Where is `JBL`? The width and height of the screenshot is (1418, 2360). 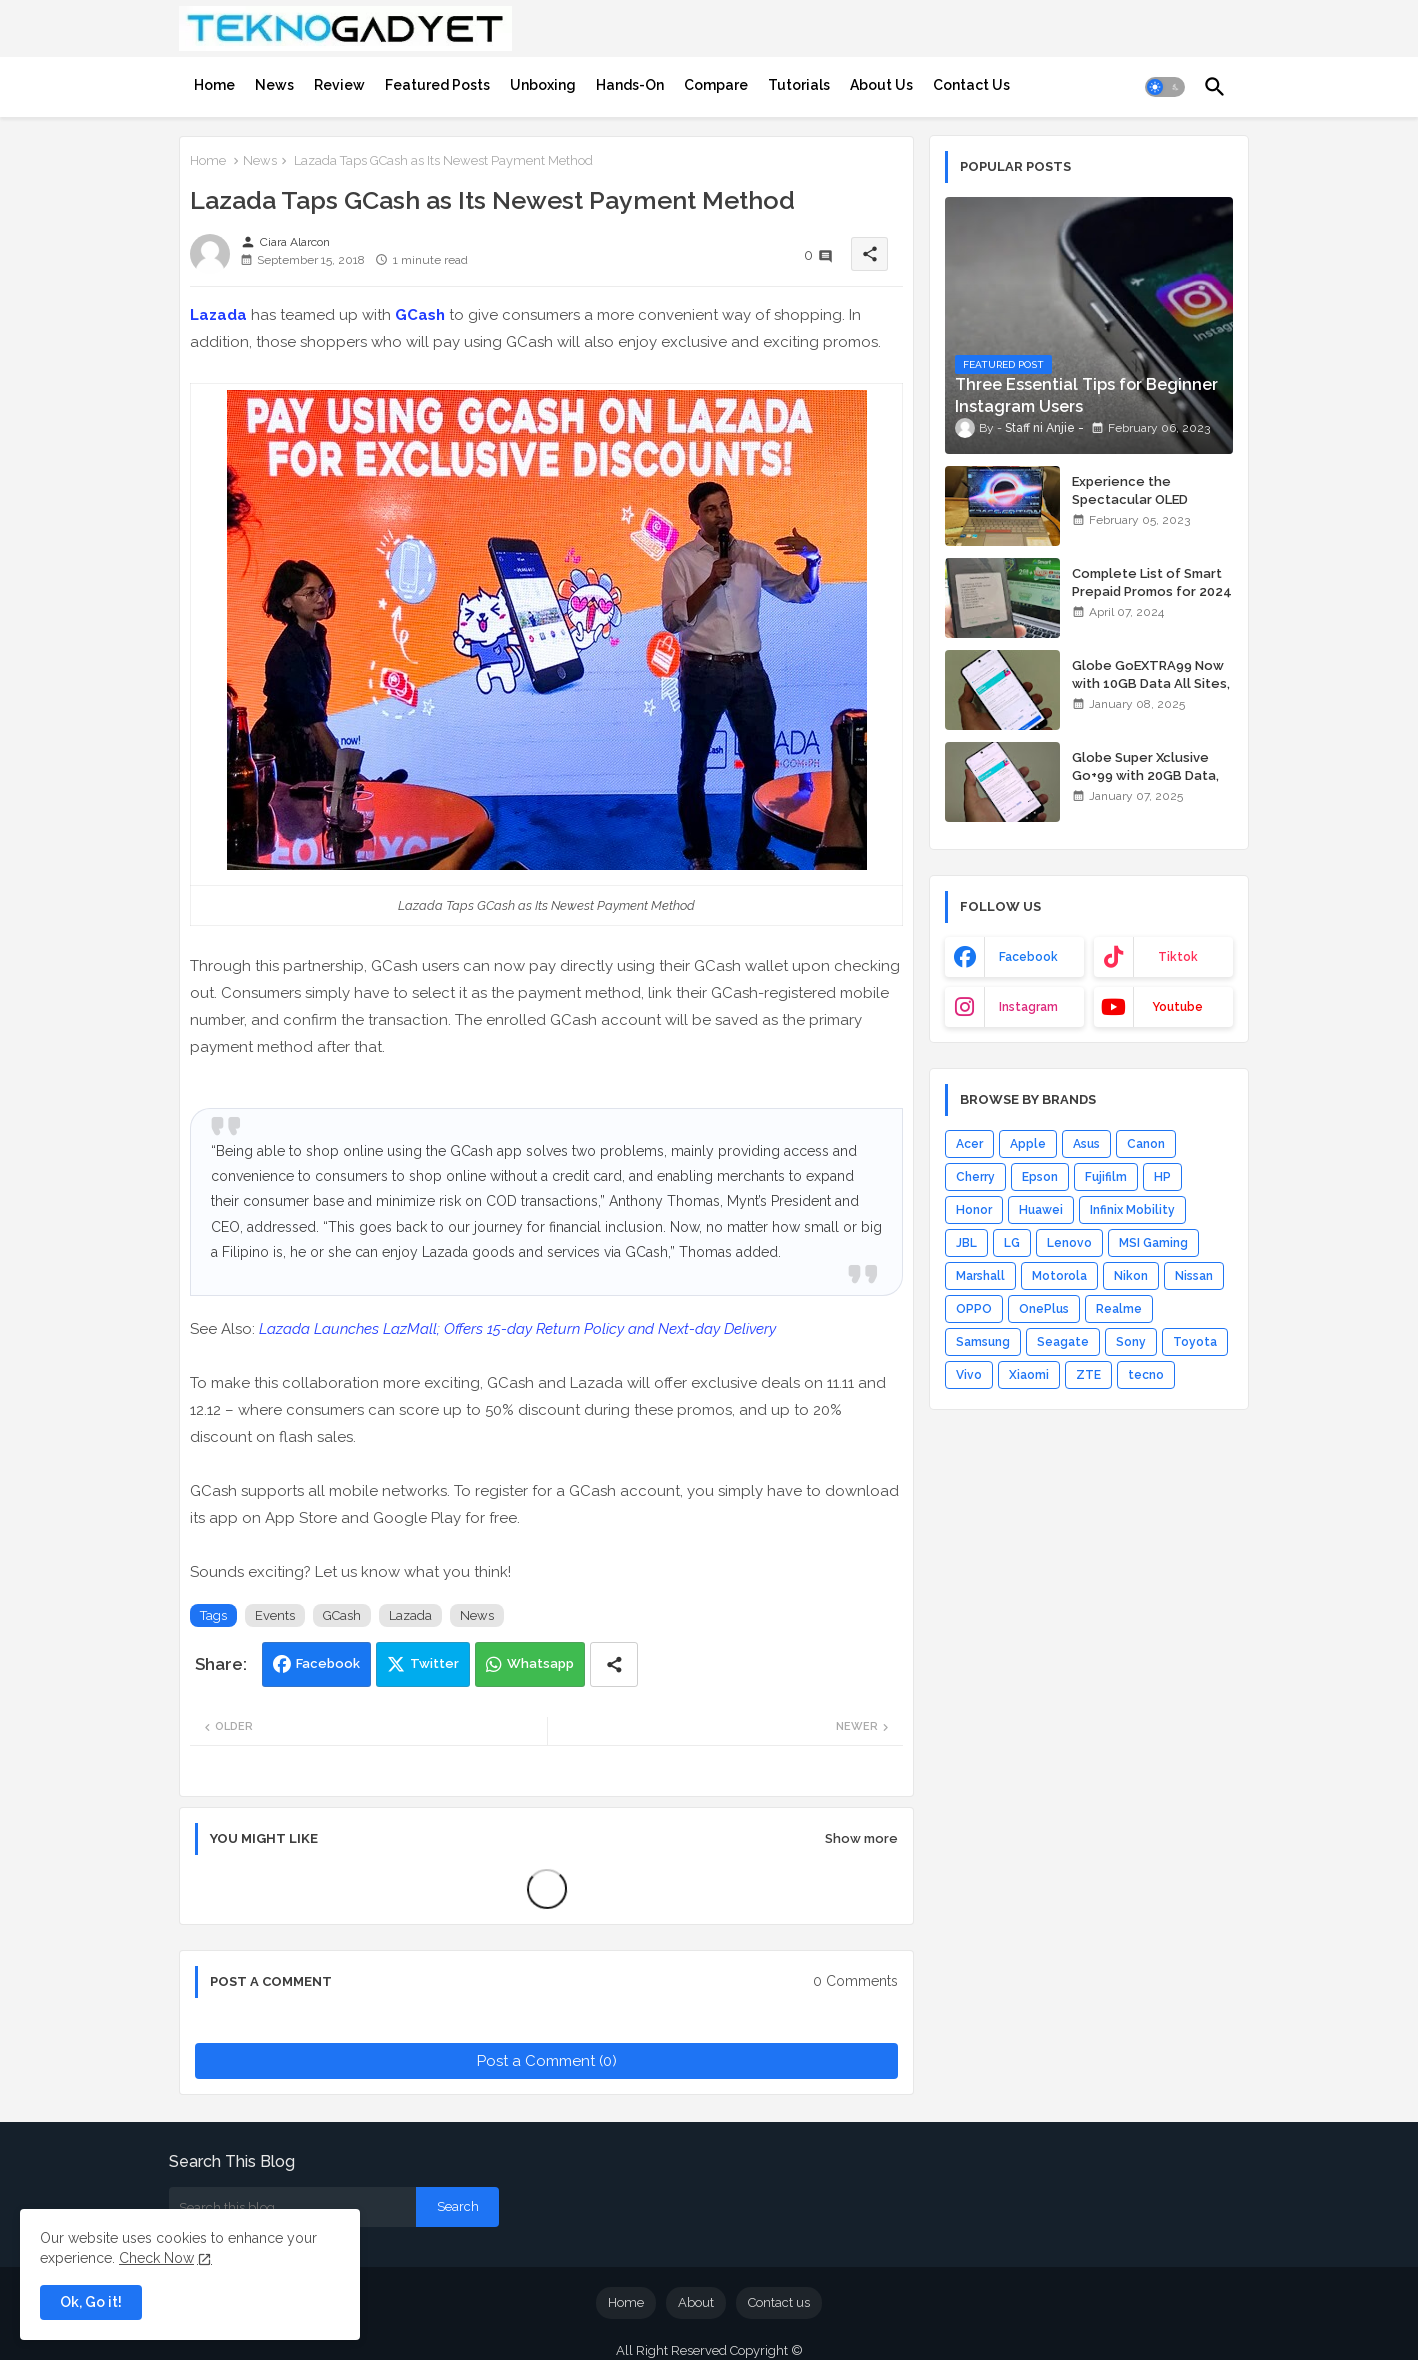 JBL is located at coordinates (966, 1243).